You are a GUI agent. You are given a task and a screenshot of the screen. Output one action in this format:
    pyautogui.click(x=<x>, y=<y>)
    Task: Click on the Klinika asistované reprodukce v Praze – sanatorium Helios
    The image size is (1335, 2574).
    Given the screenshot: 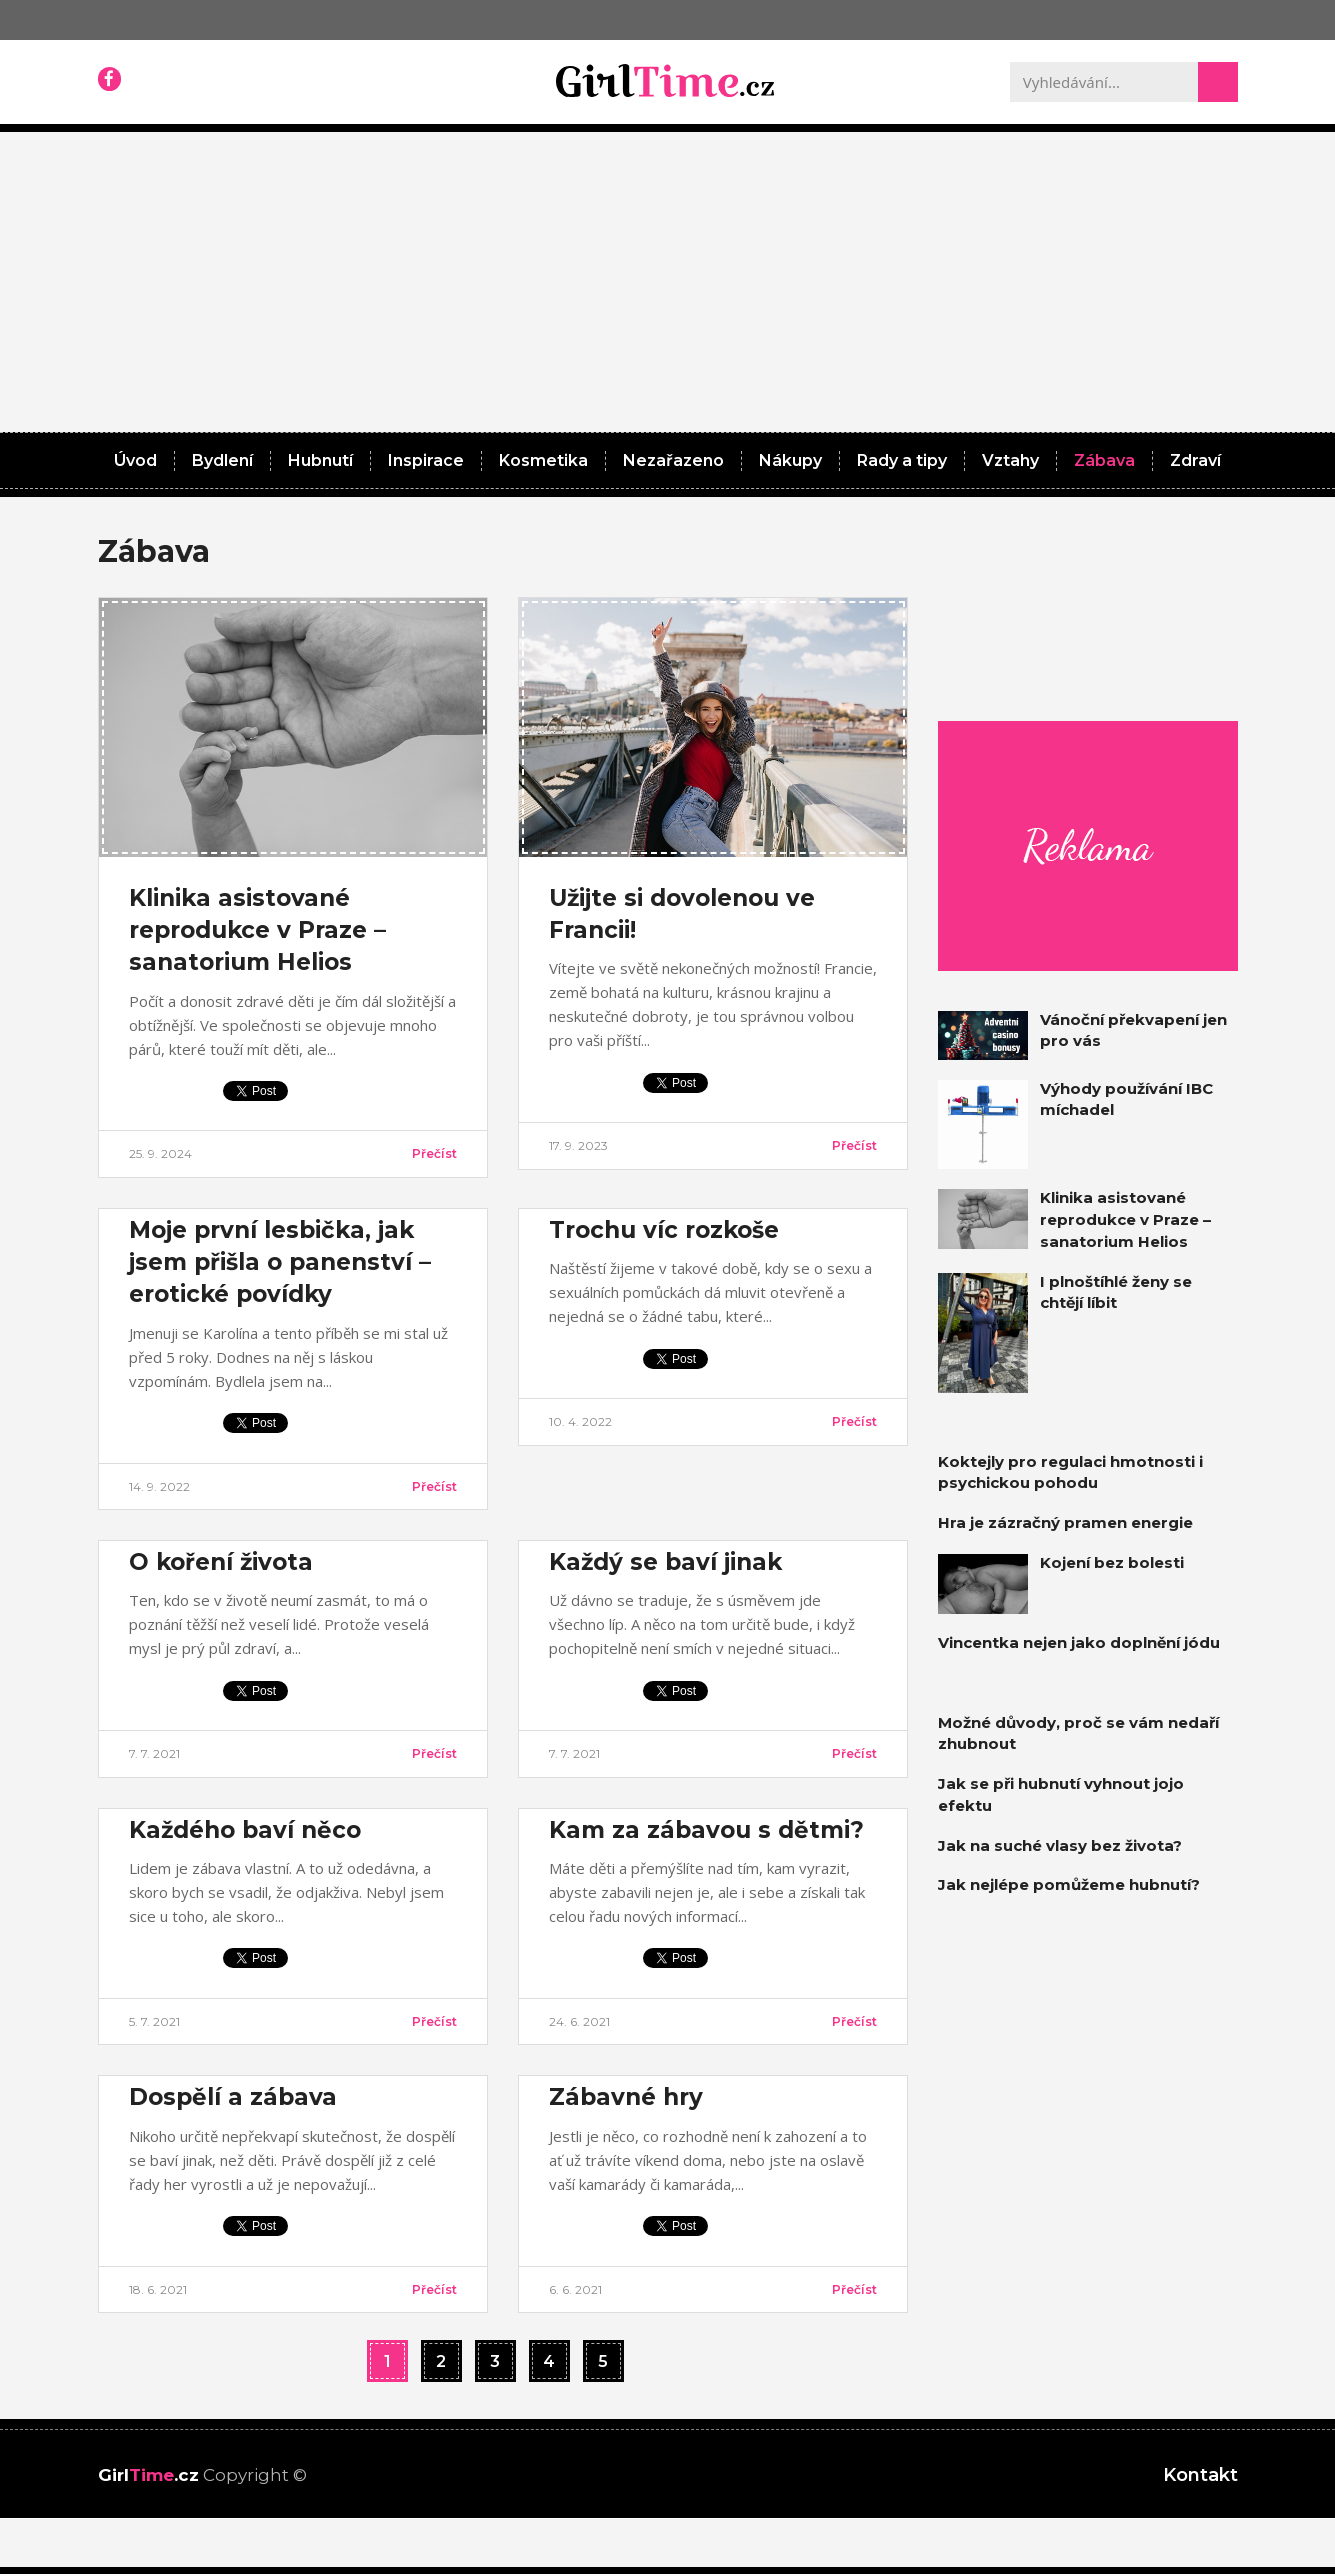 What is the action you would take?
    pyautogui.click(x=257, y=930)
    